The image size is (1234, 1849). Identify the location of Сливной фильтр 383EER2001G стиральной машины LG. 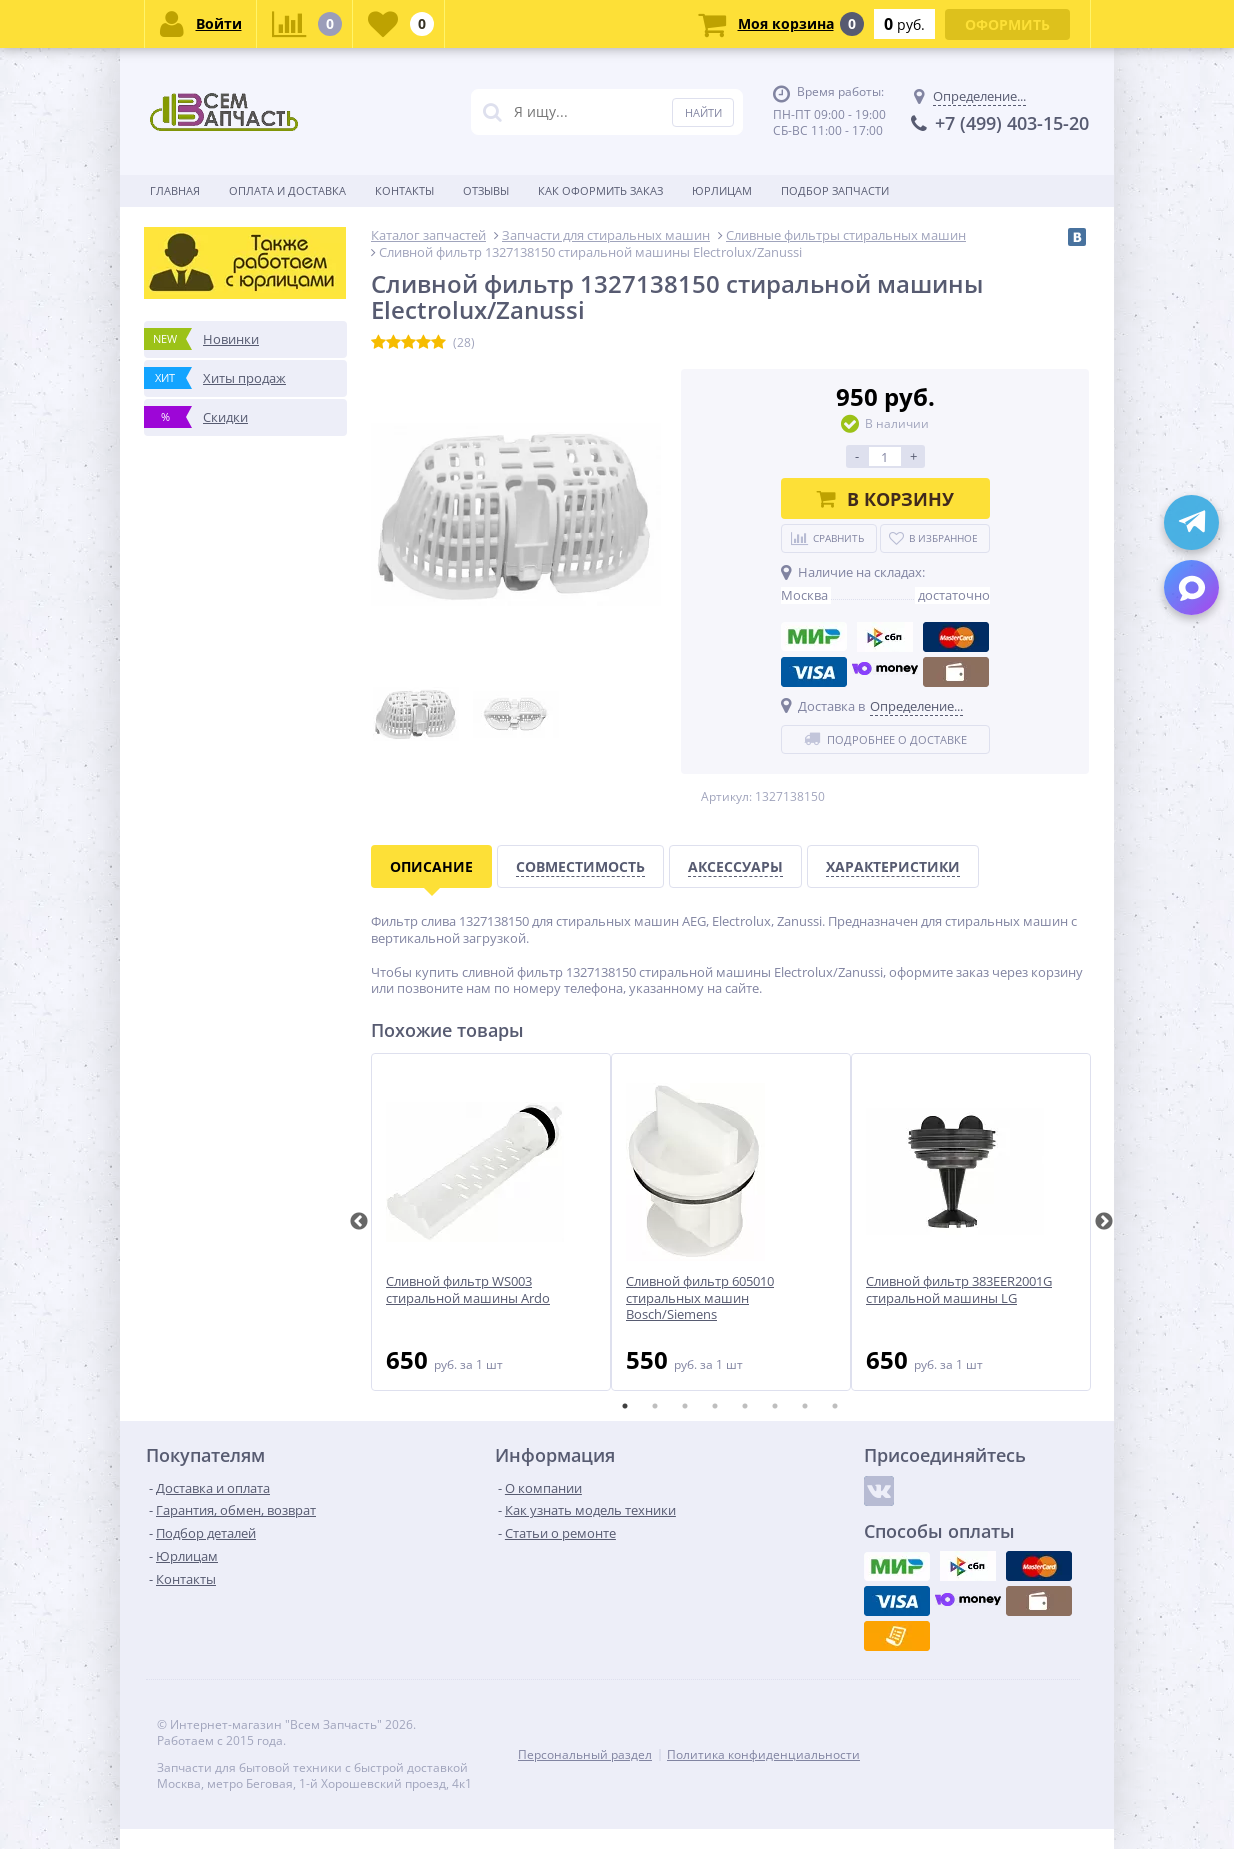
(959, 1290).